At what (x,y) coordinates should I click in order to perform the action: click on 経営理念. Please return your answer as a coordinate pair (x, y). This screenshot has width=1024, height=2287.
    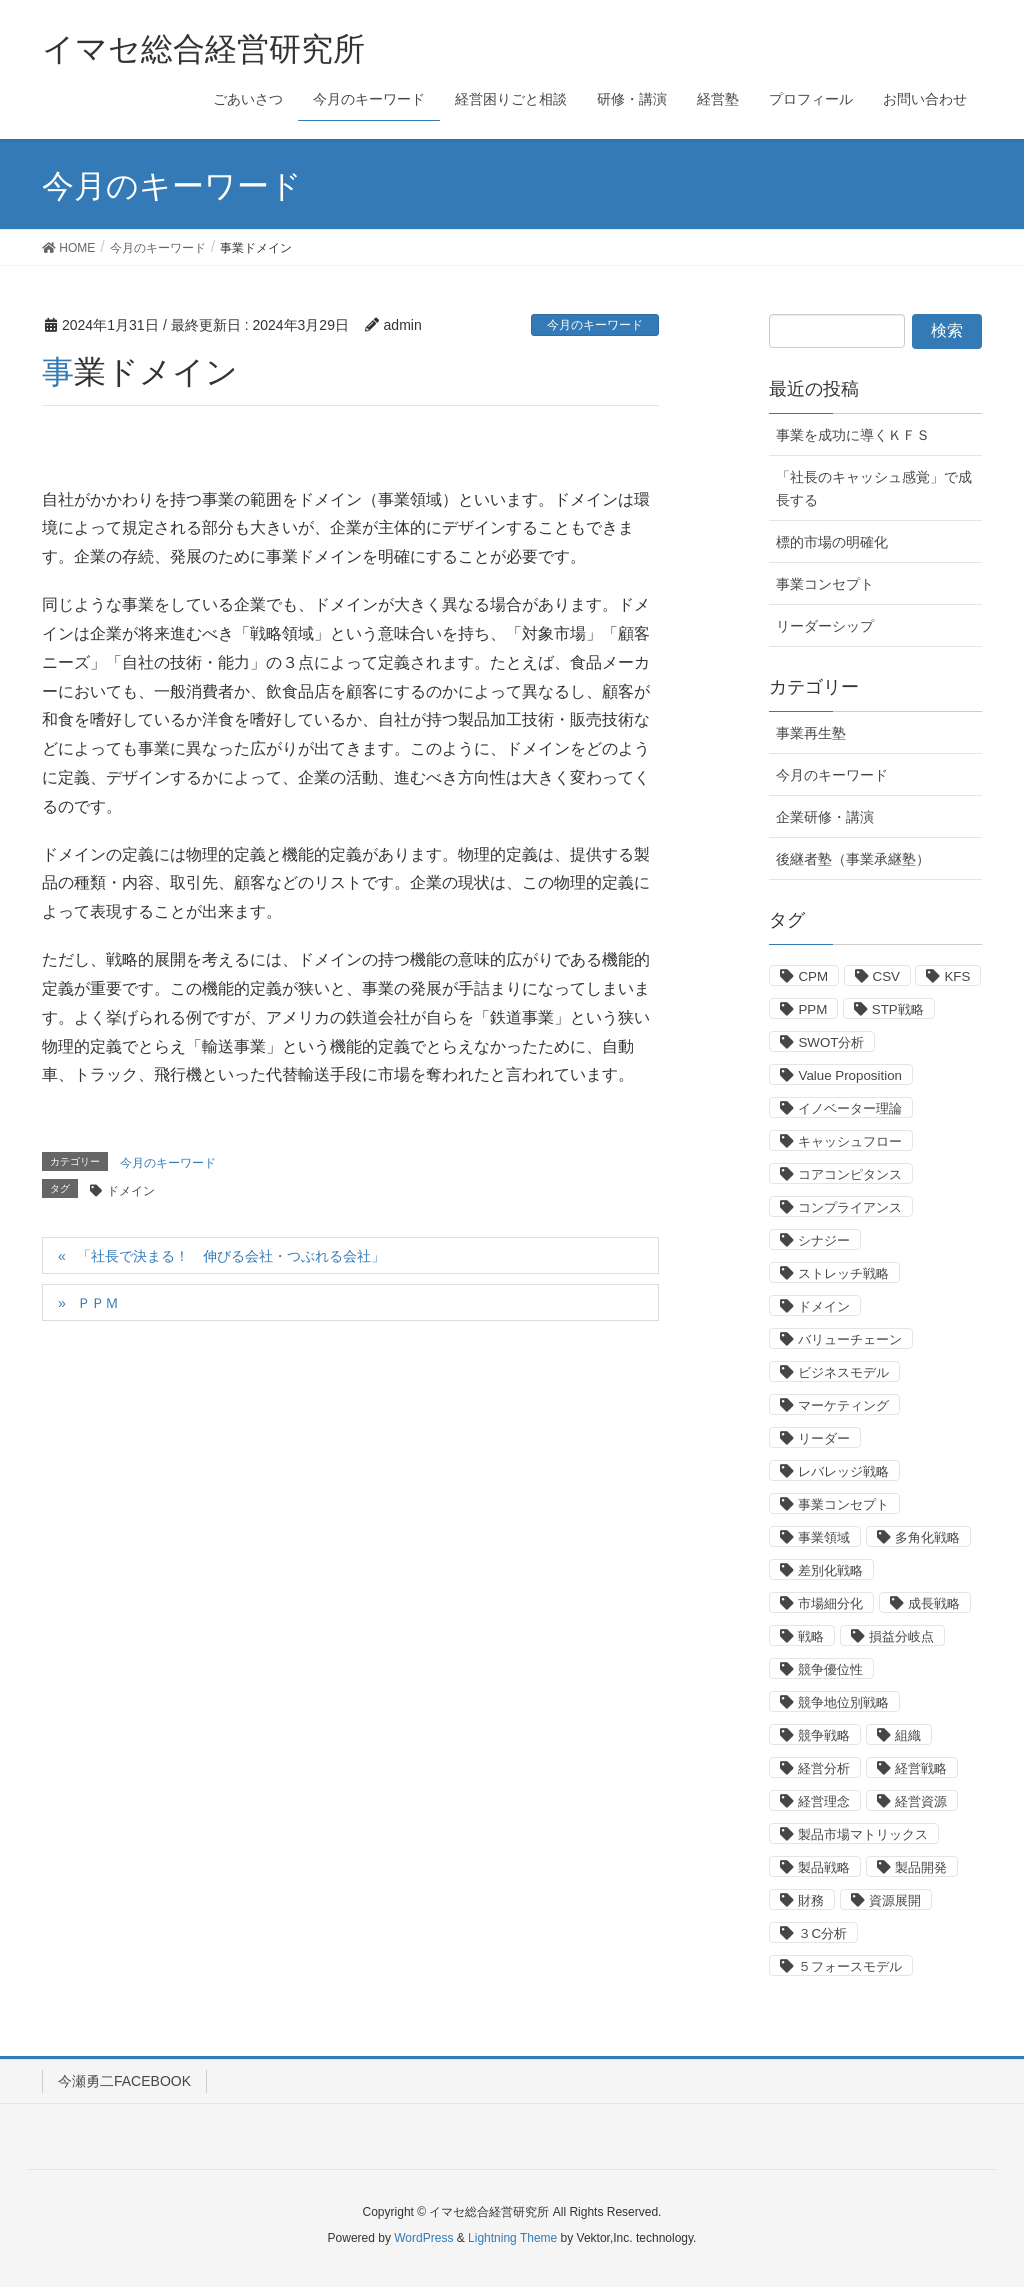
    Looking at the image, I should click on (824, 1801).